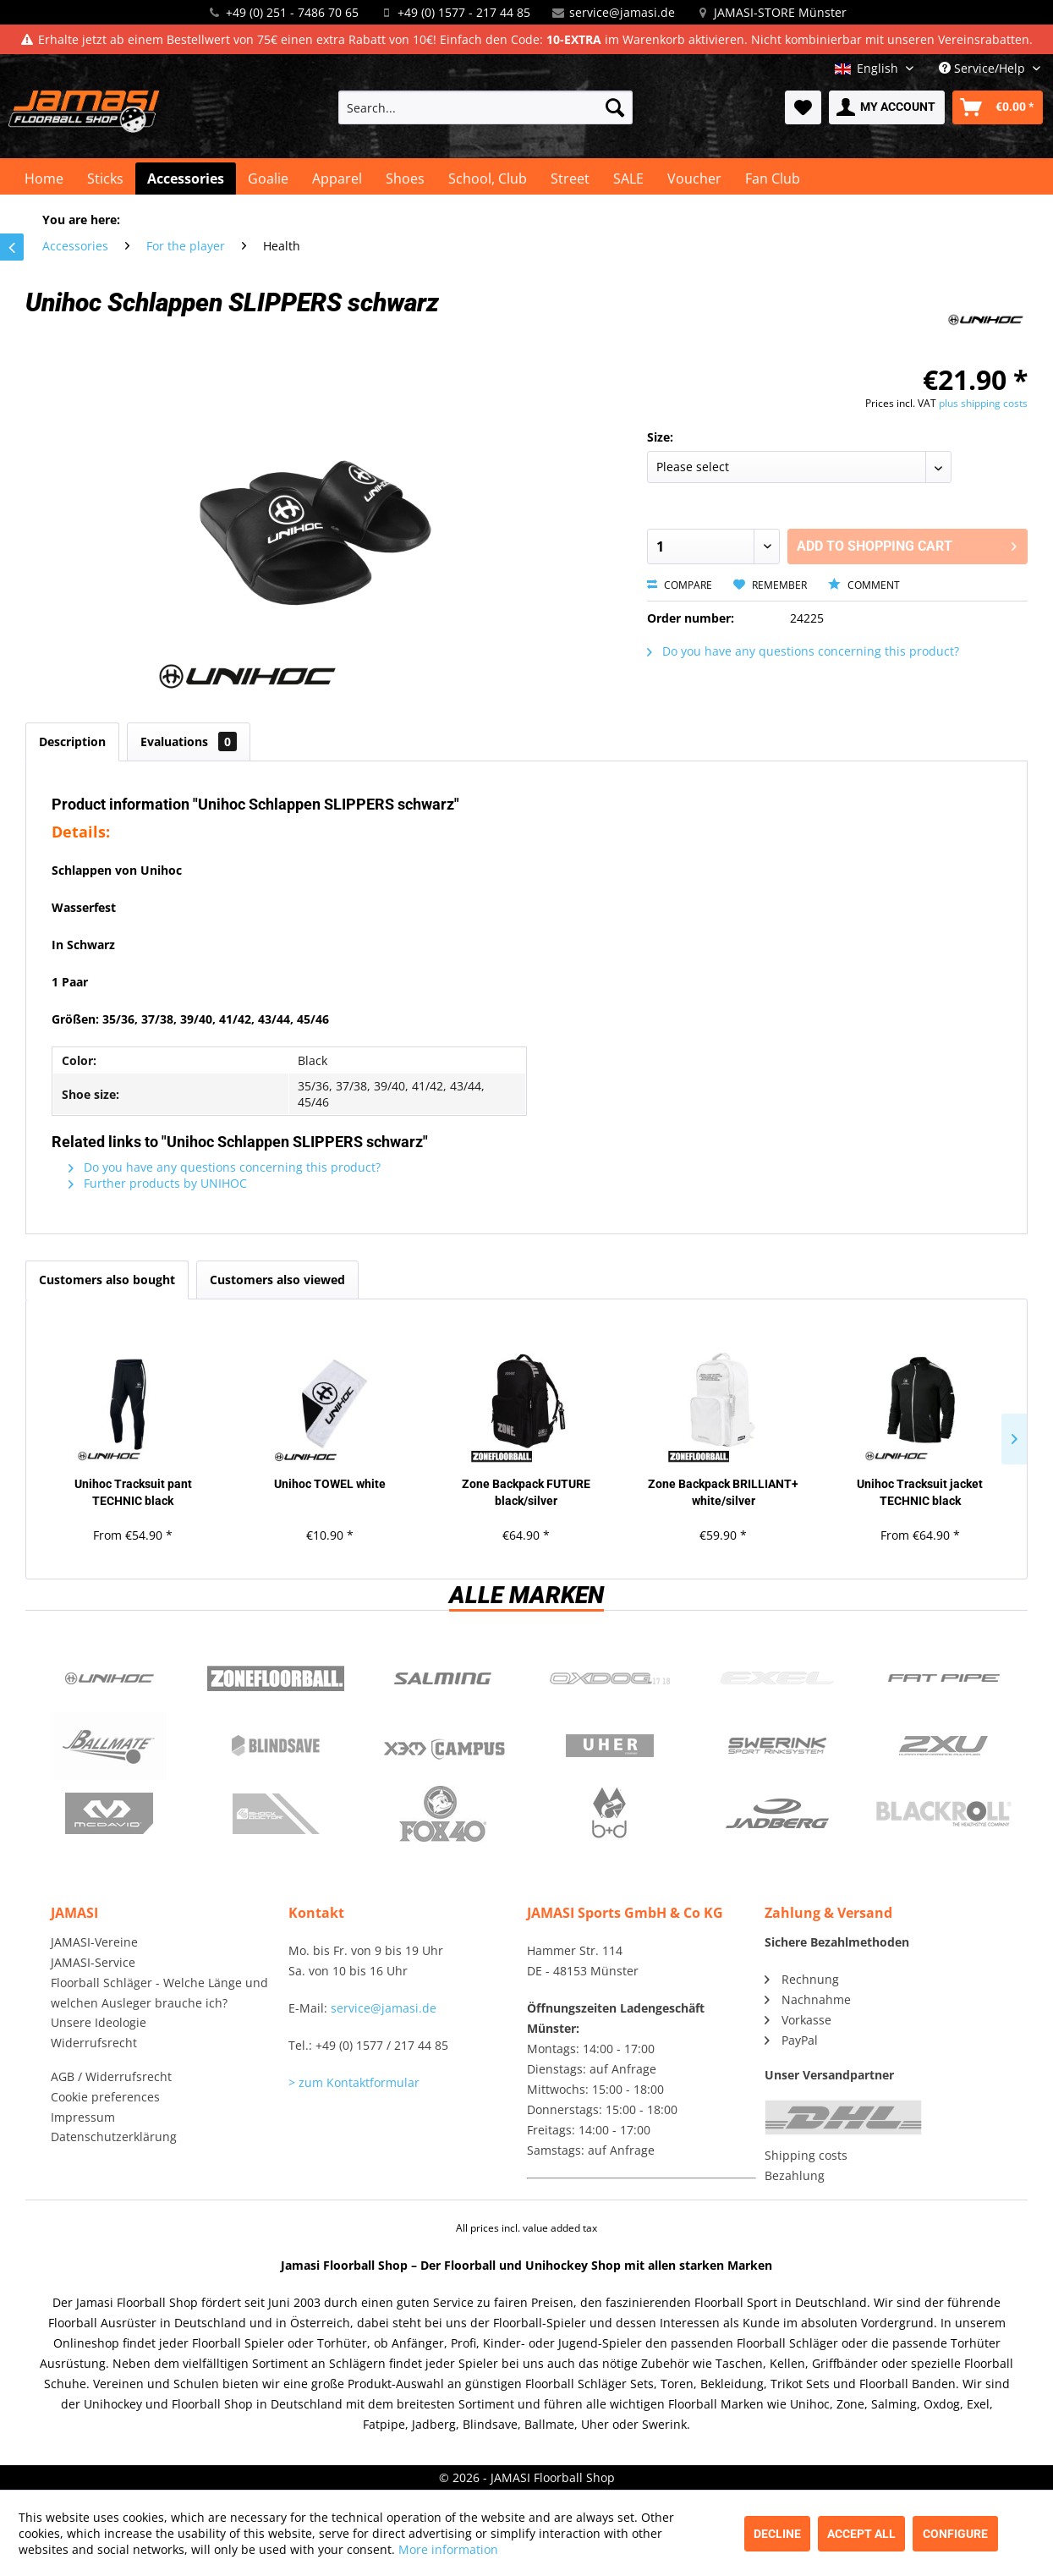  I want to click on Evaluations, so click(188, 741).